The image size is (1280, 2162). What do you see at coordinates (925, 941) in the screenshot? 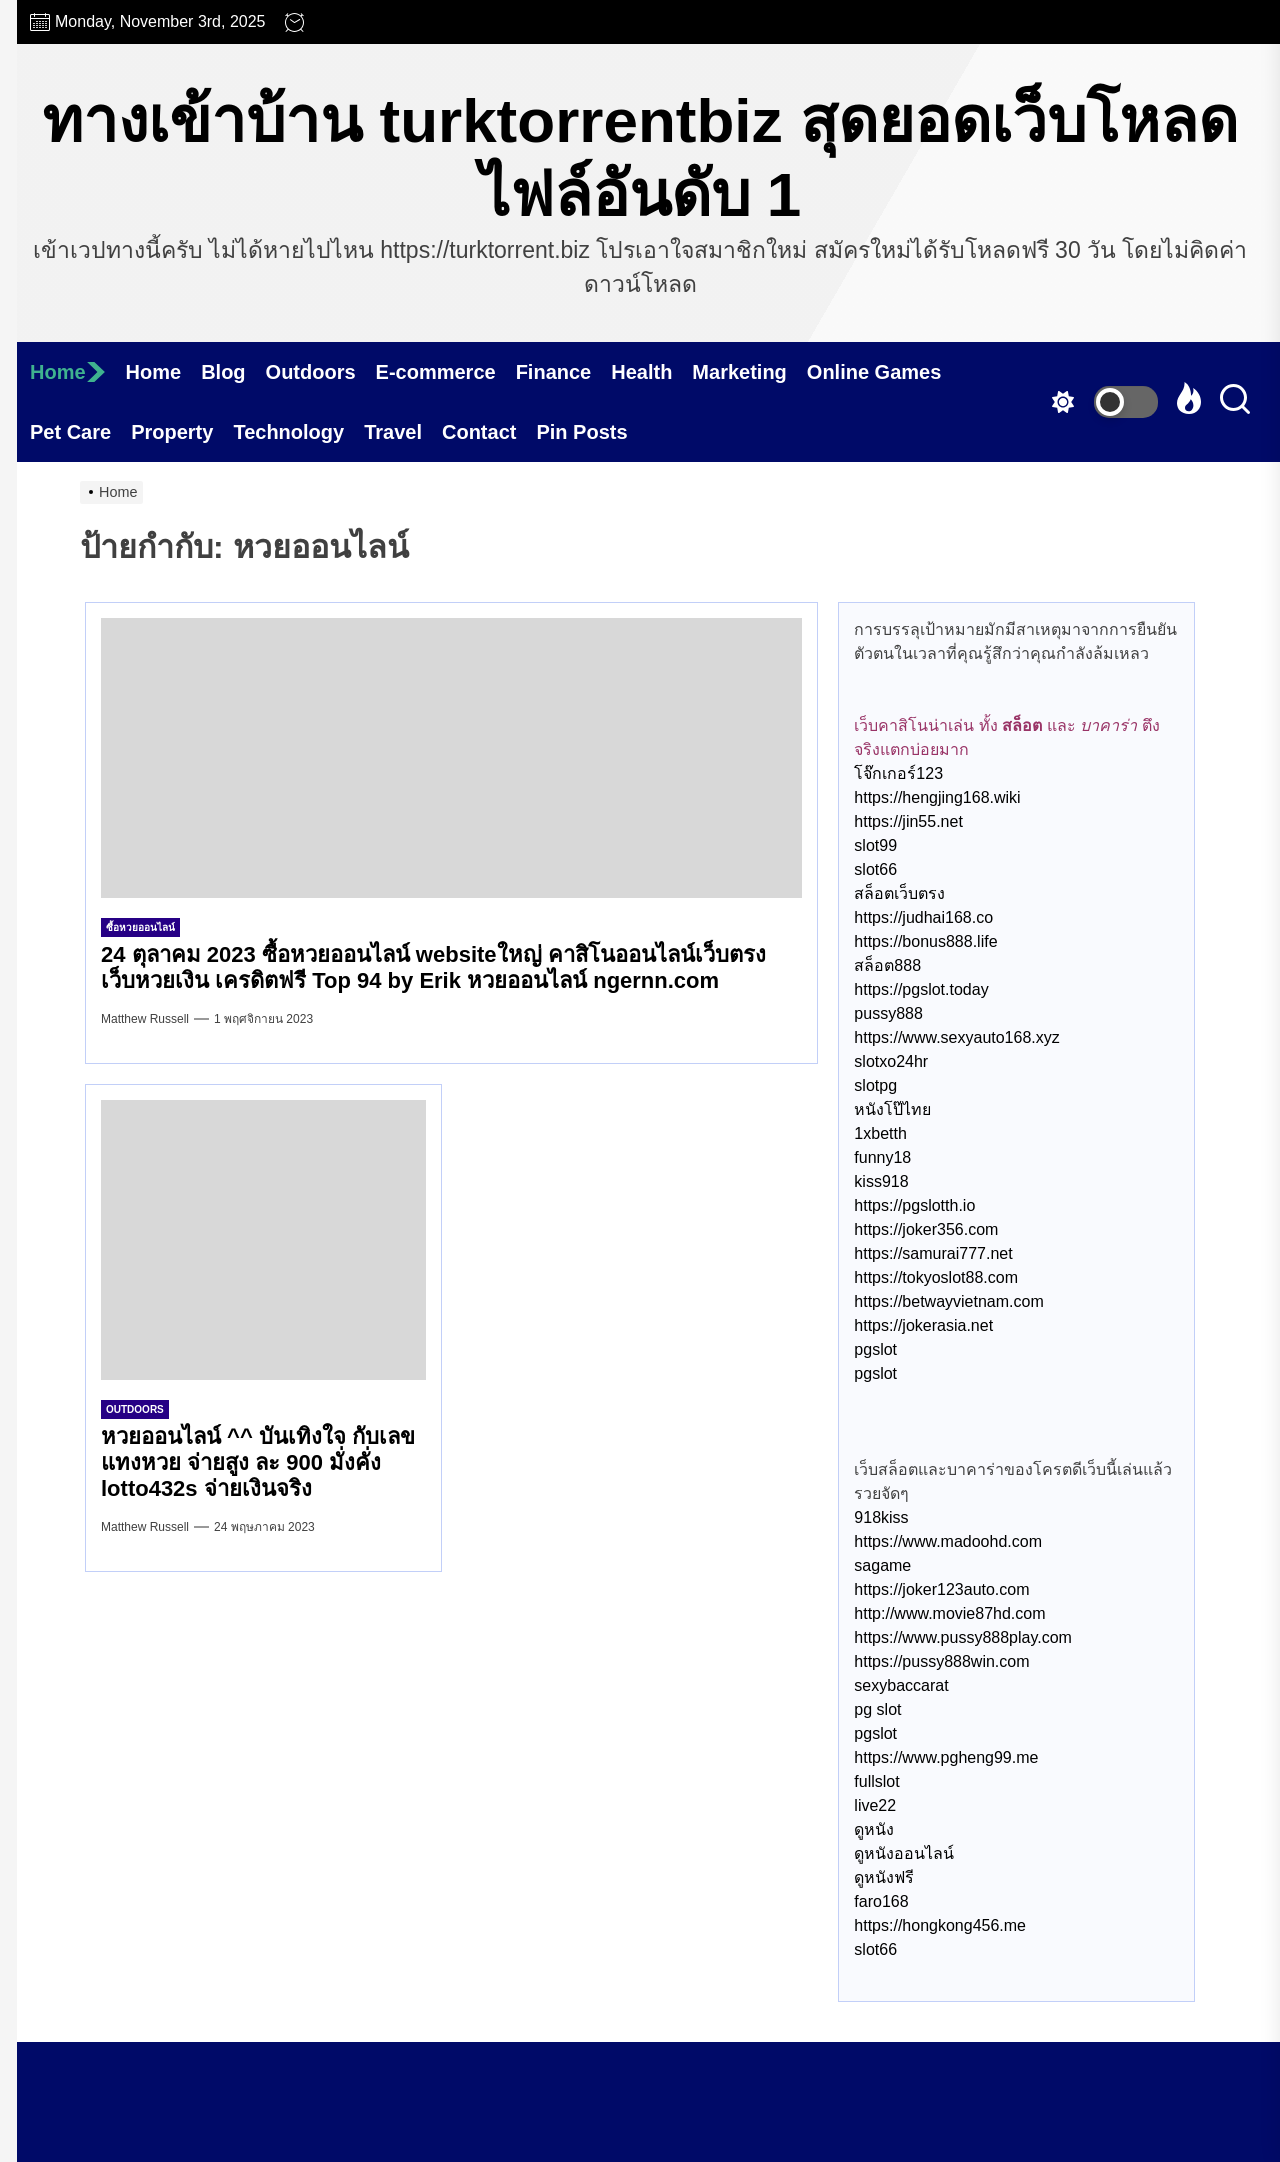
I see `https://bonus888.life` at bounding box center [925, 941].